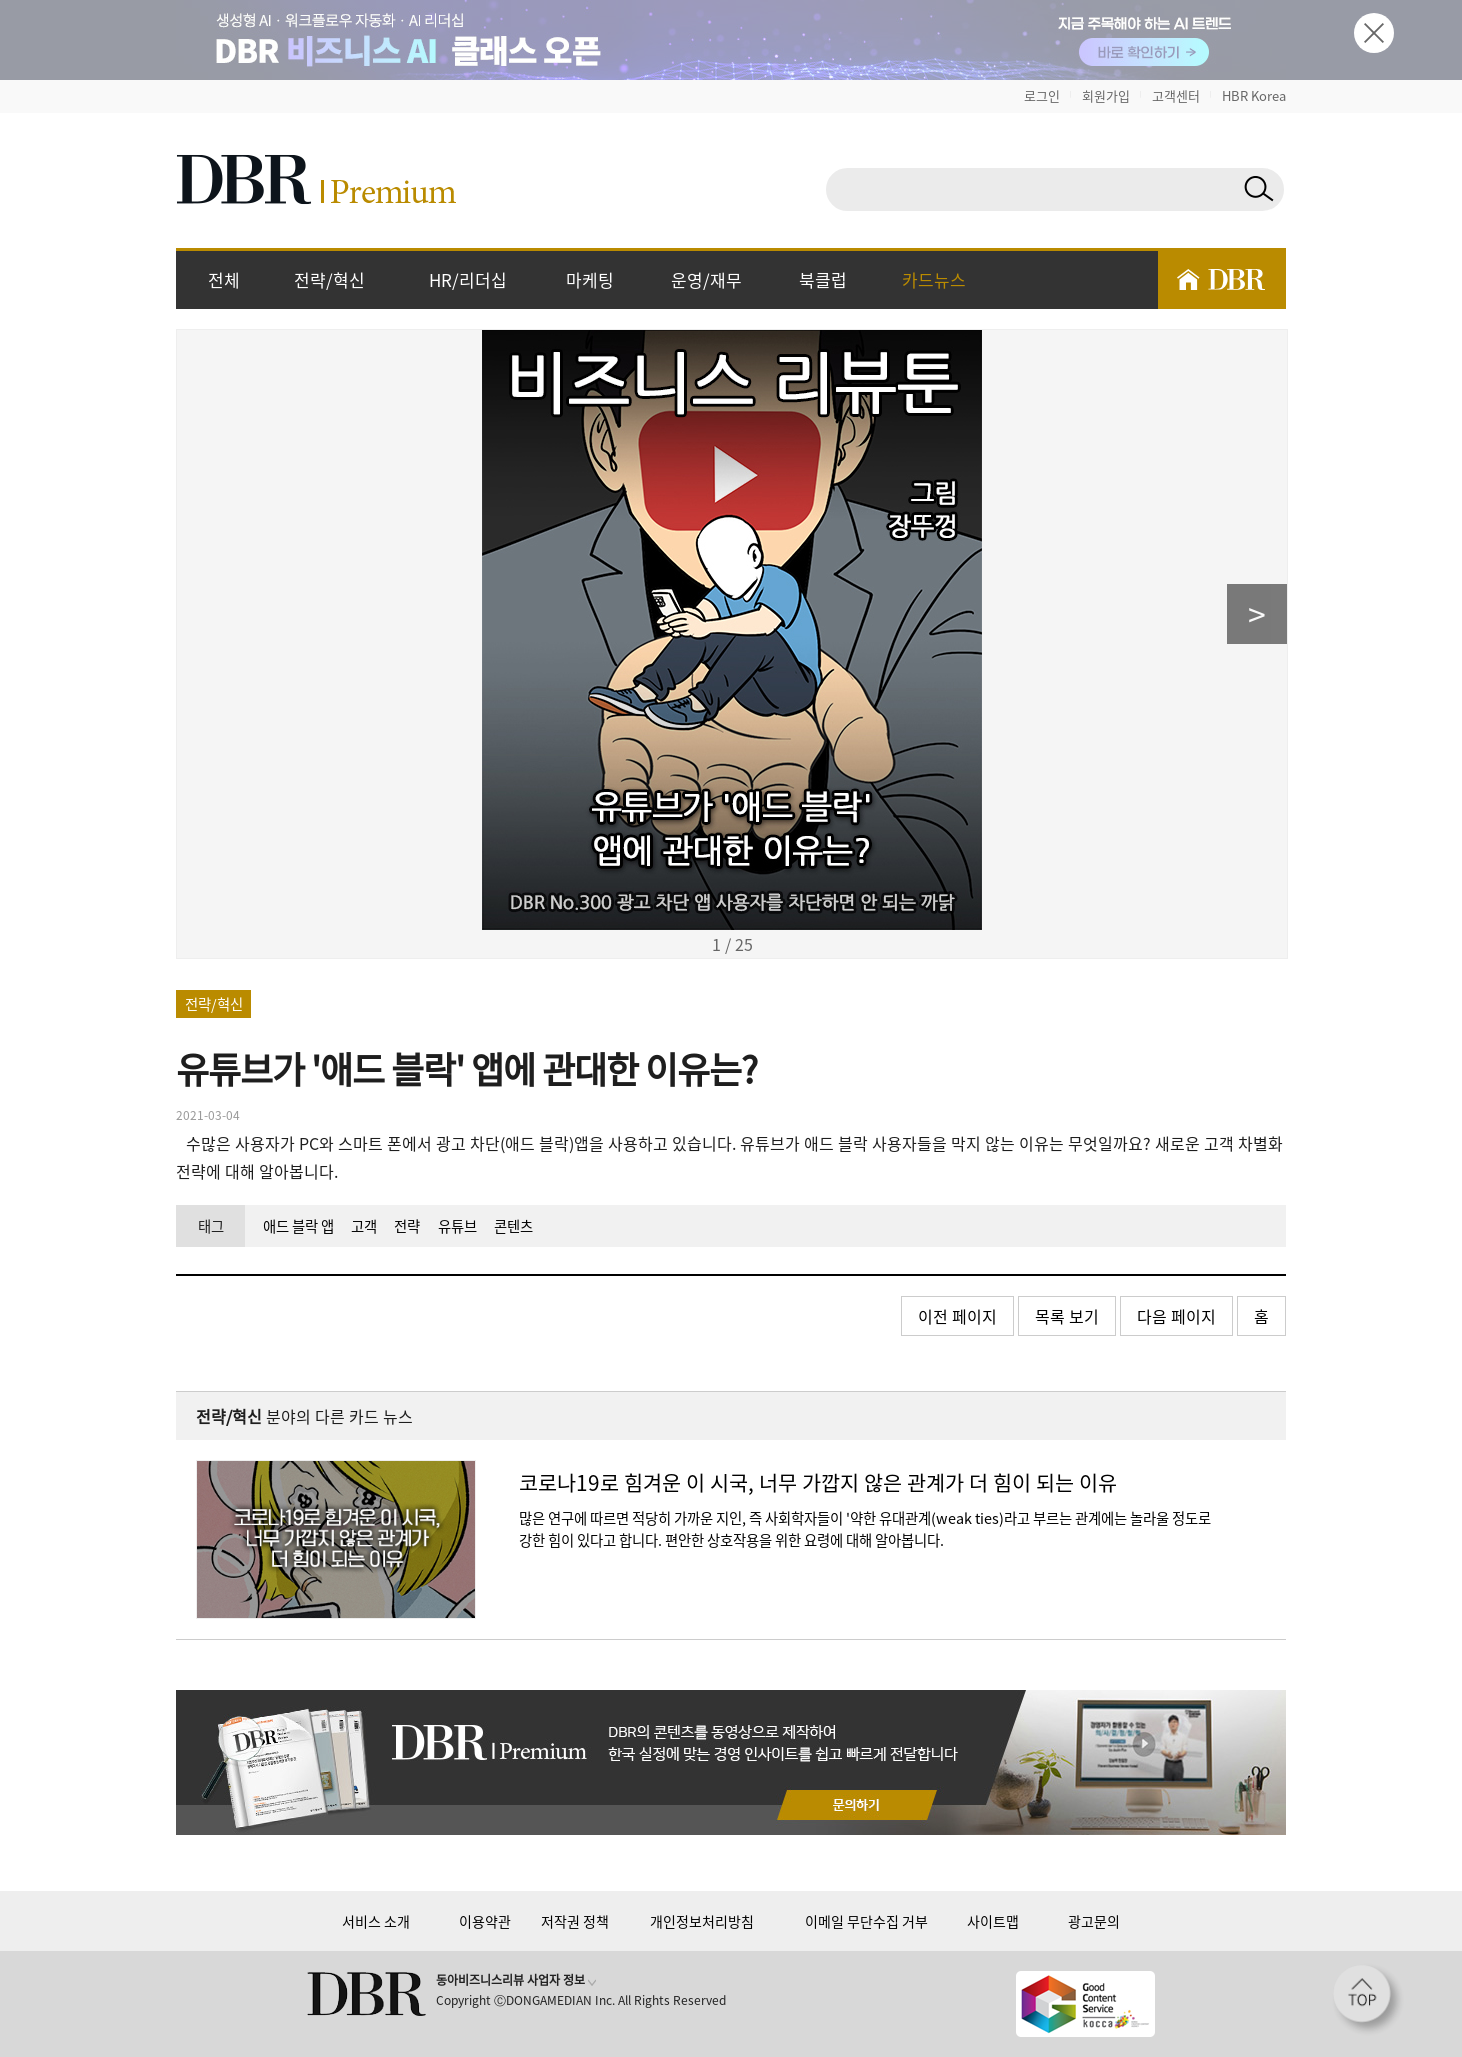 The width and height of the screenshot is (1462, 2057). I want to click on 이메일 무단수집 거부, so click(866, 1921).